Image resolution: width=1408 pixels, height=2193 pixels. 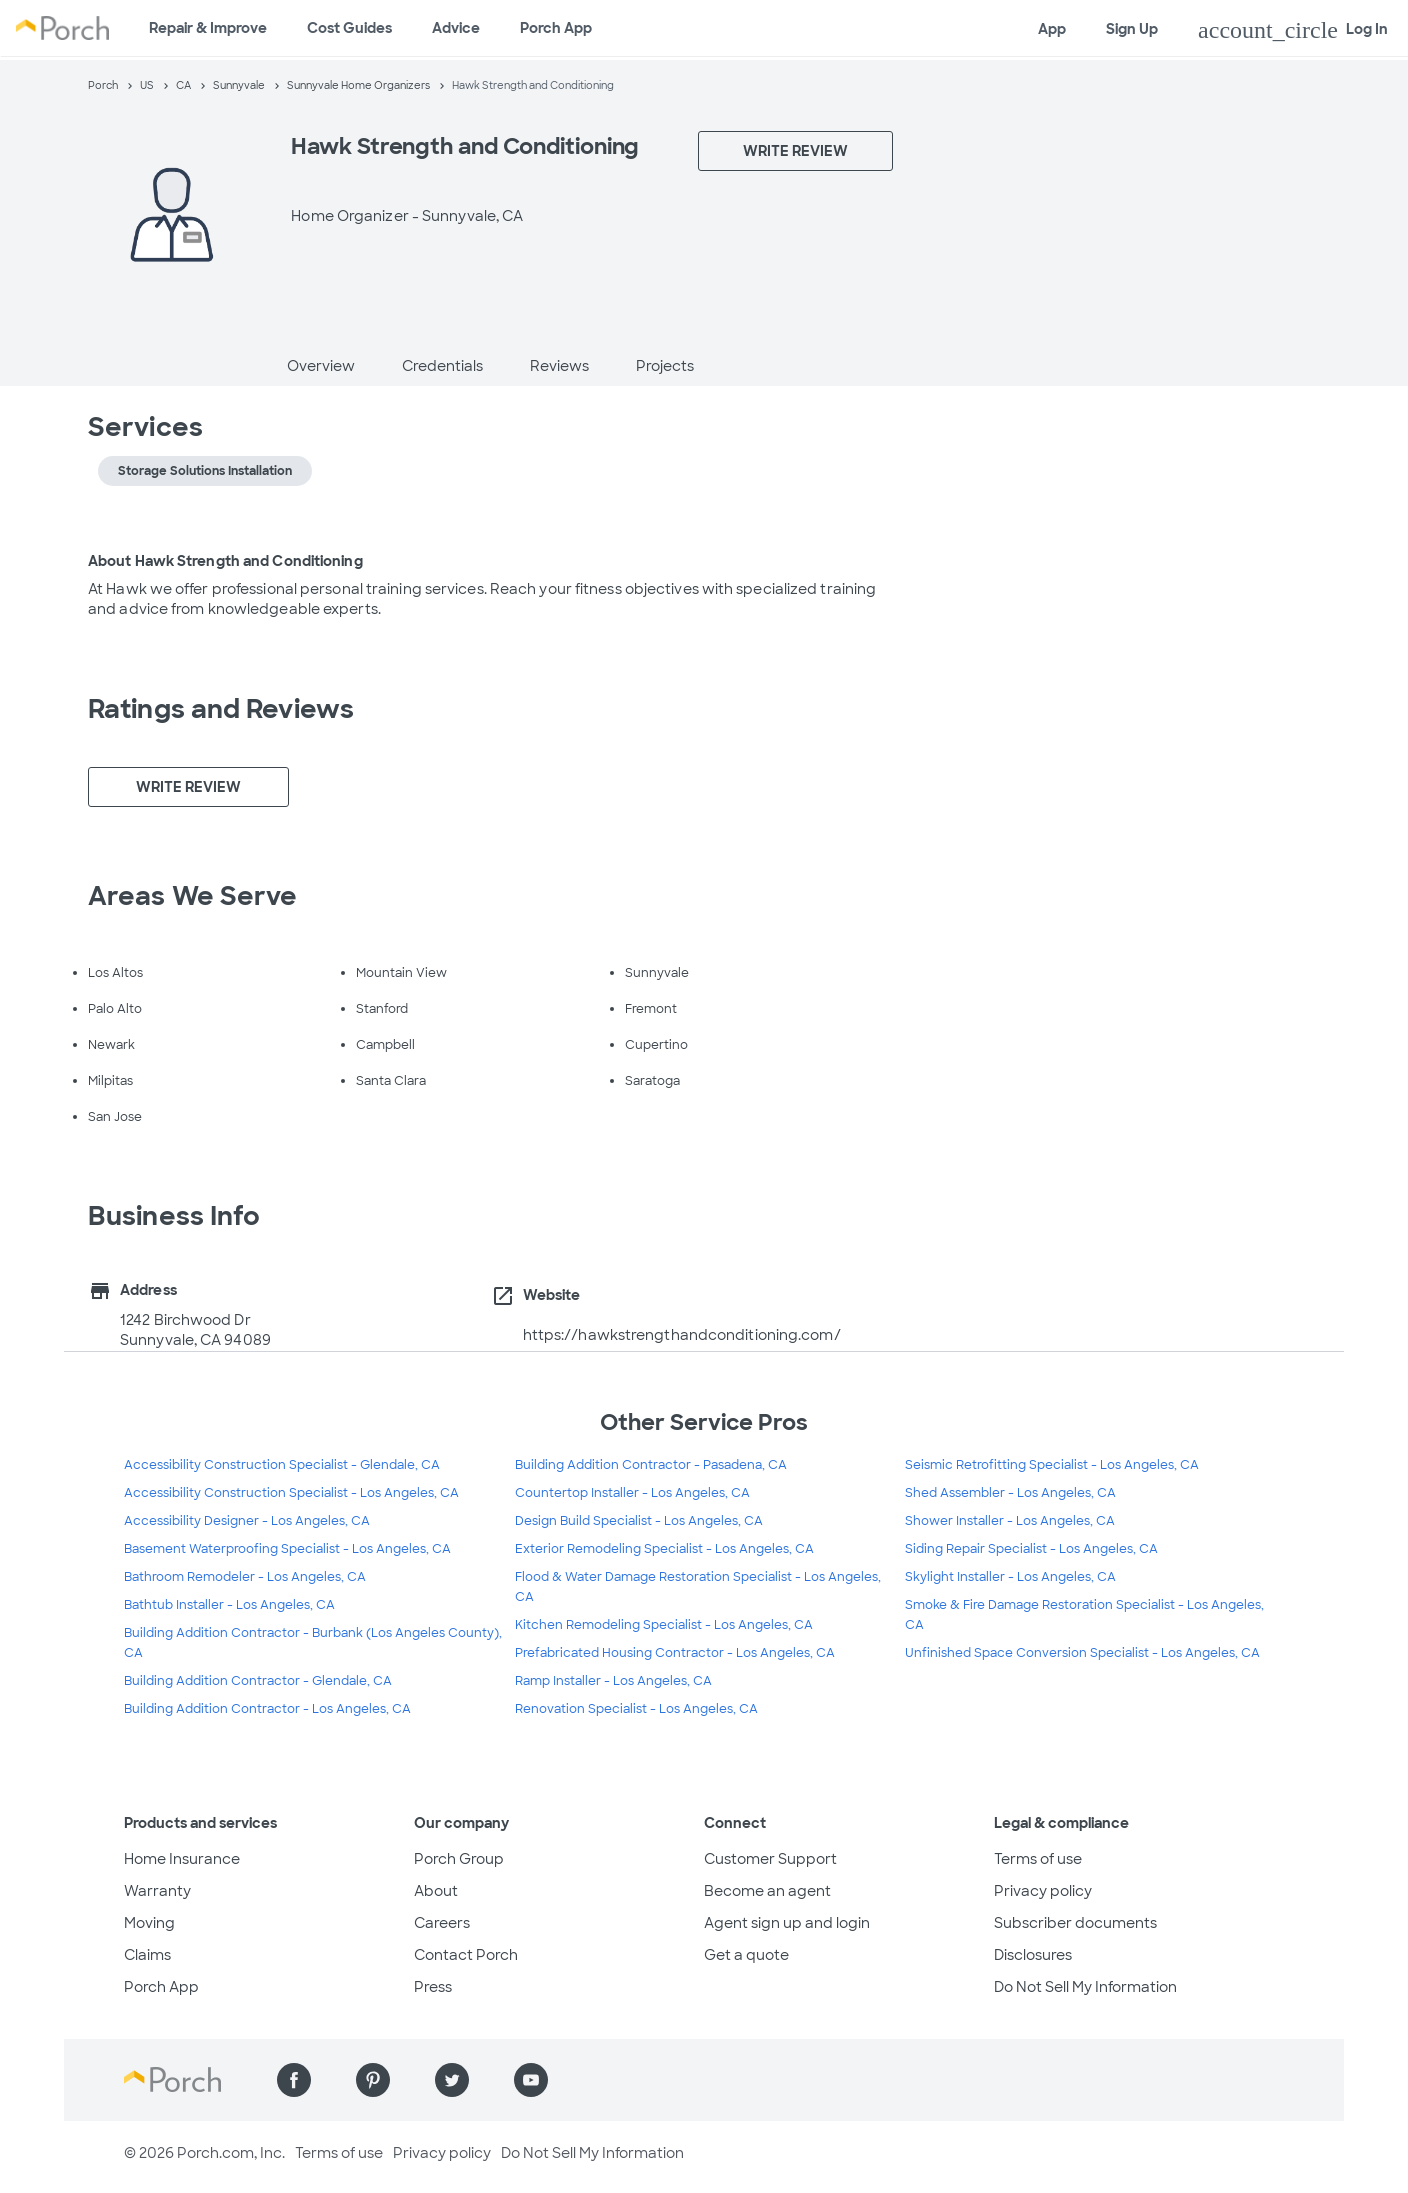 What do you see at coordinates (282, 1465) in the screenshot?
I see `Accessibility Construction Specialist - Glendale, CA` at bounding box center [282, 1465].